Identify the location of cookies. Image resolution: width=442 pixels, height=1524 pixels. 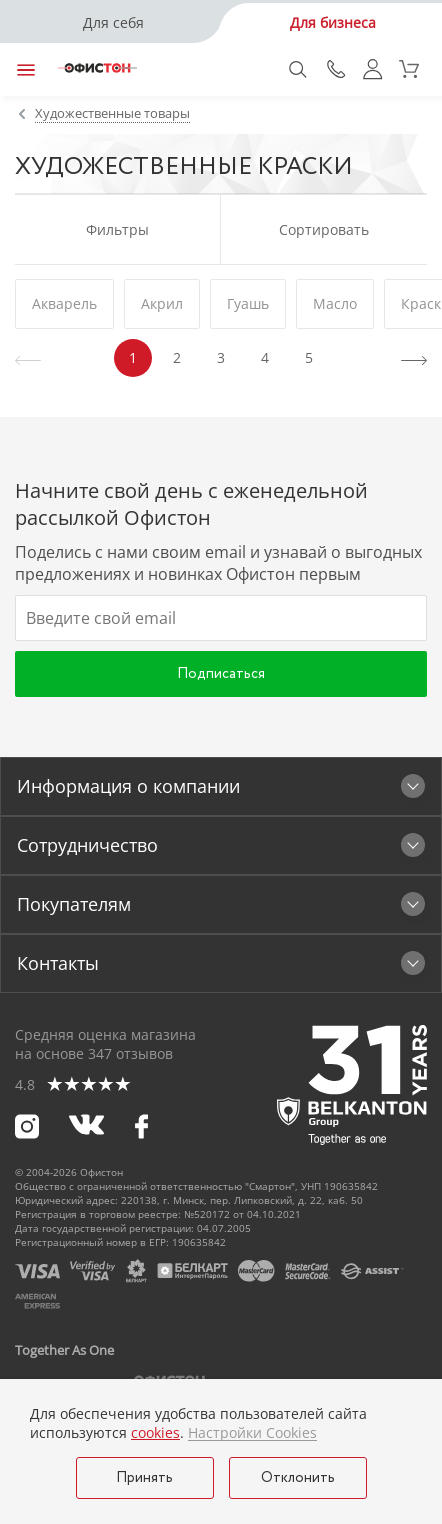
(155, 1432).